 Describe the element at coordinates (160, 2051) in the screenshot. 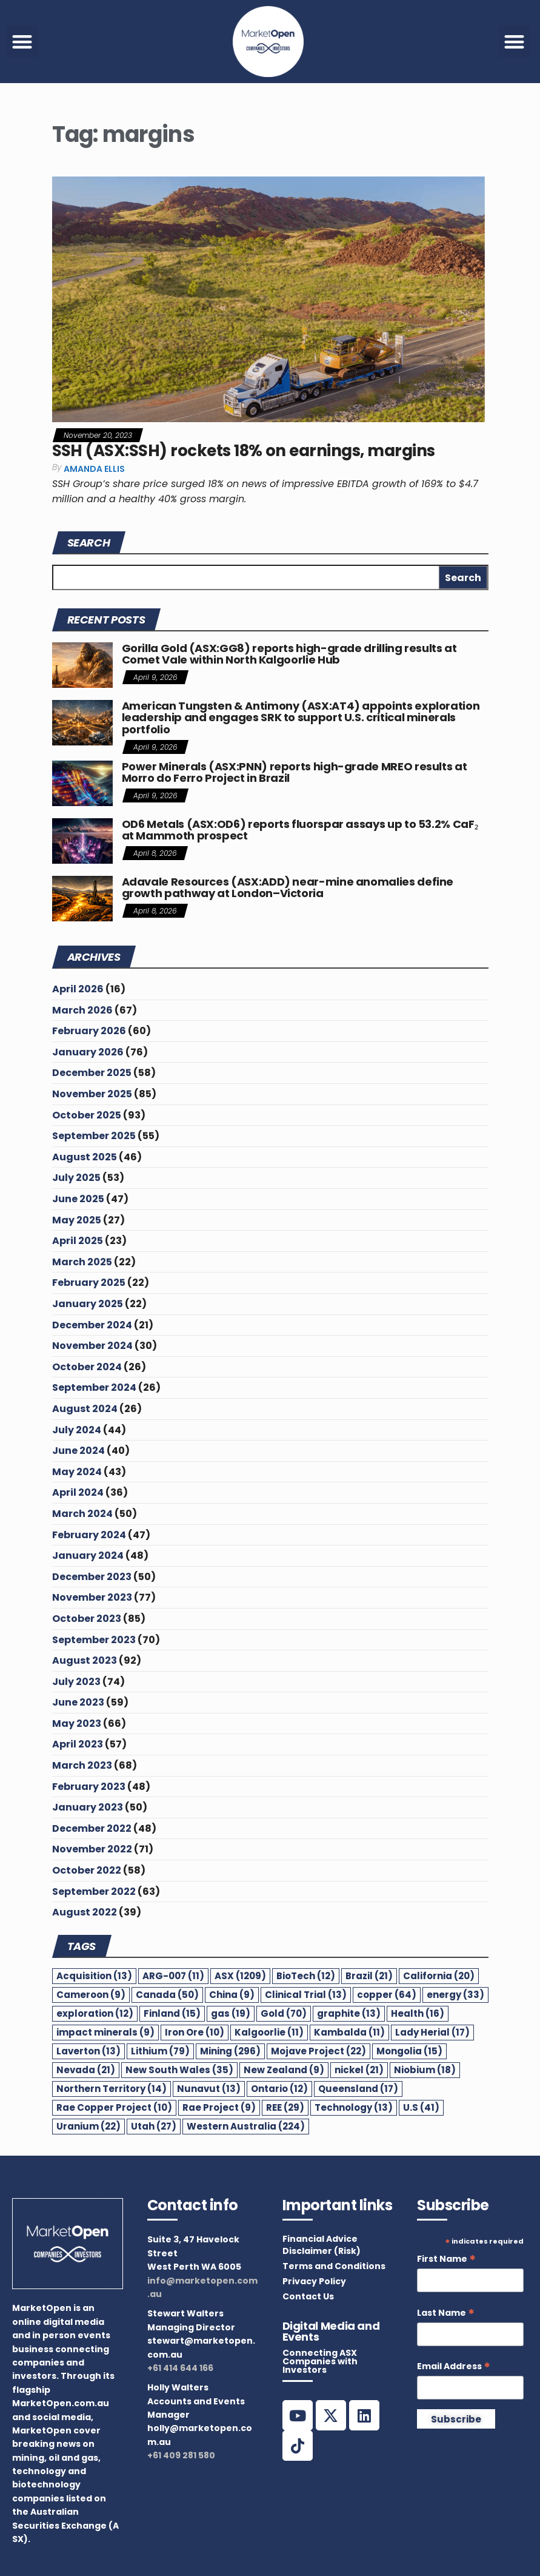

I see `Lithium [Lithium (79 items)]` at that location.